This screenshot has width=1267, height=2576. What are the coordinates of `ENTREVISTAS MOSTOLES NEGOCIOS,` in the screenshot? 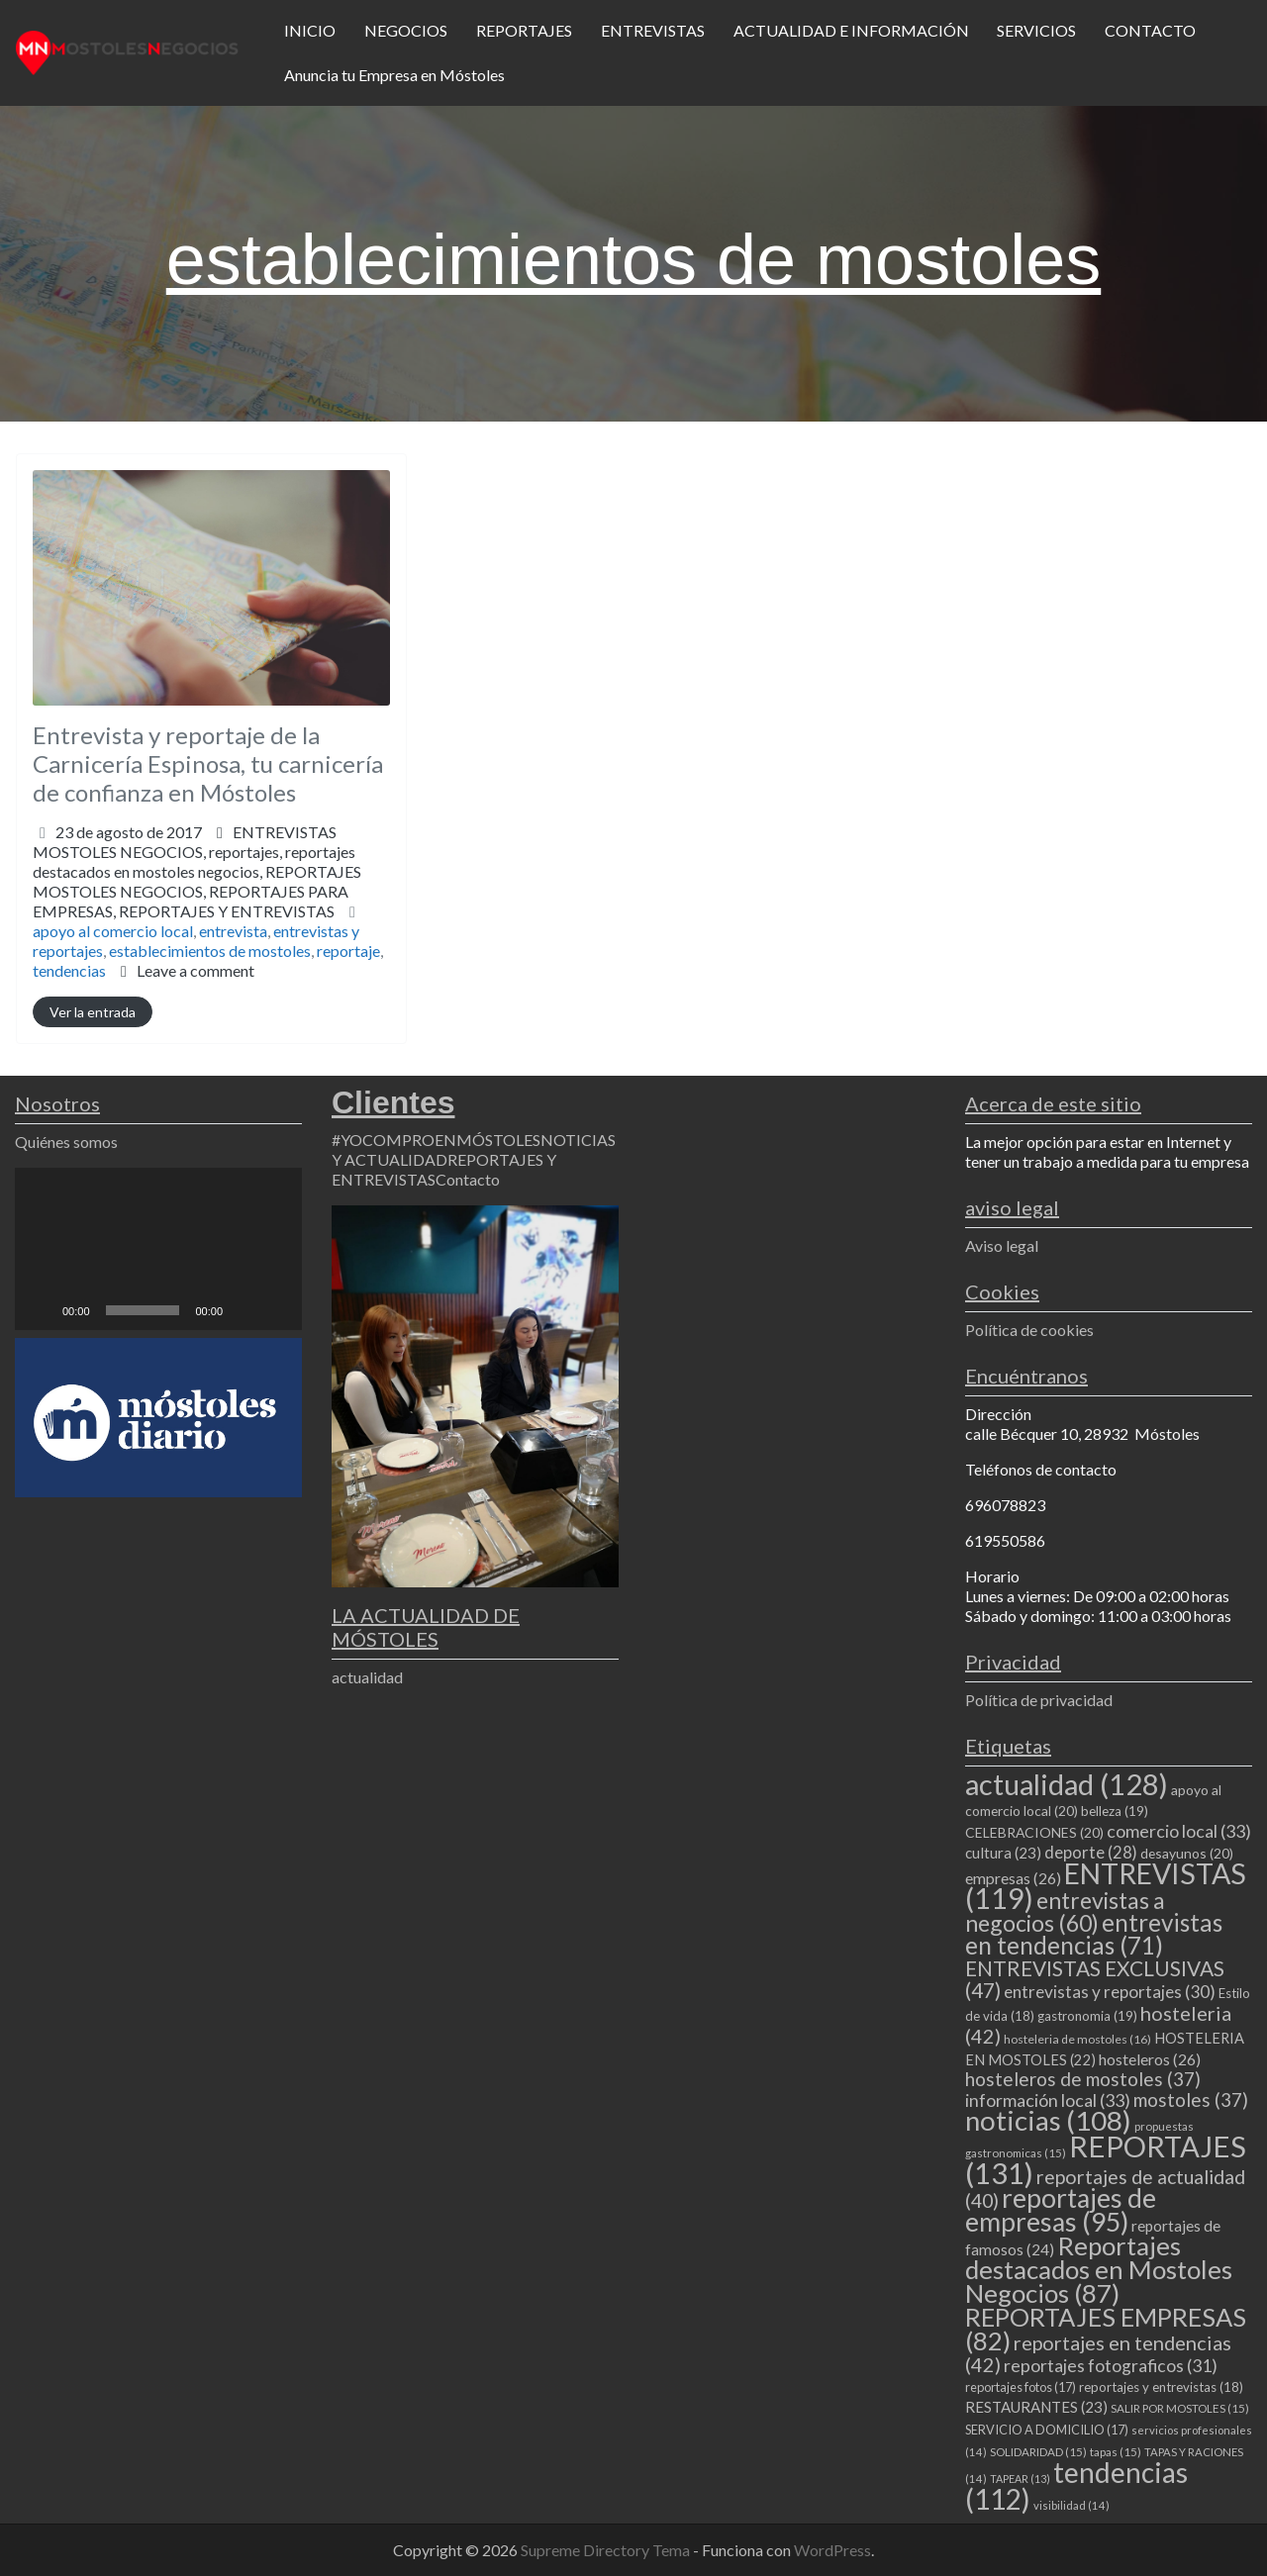 It's located at (197, 871).